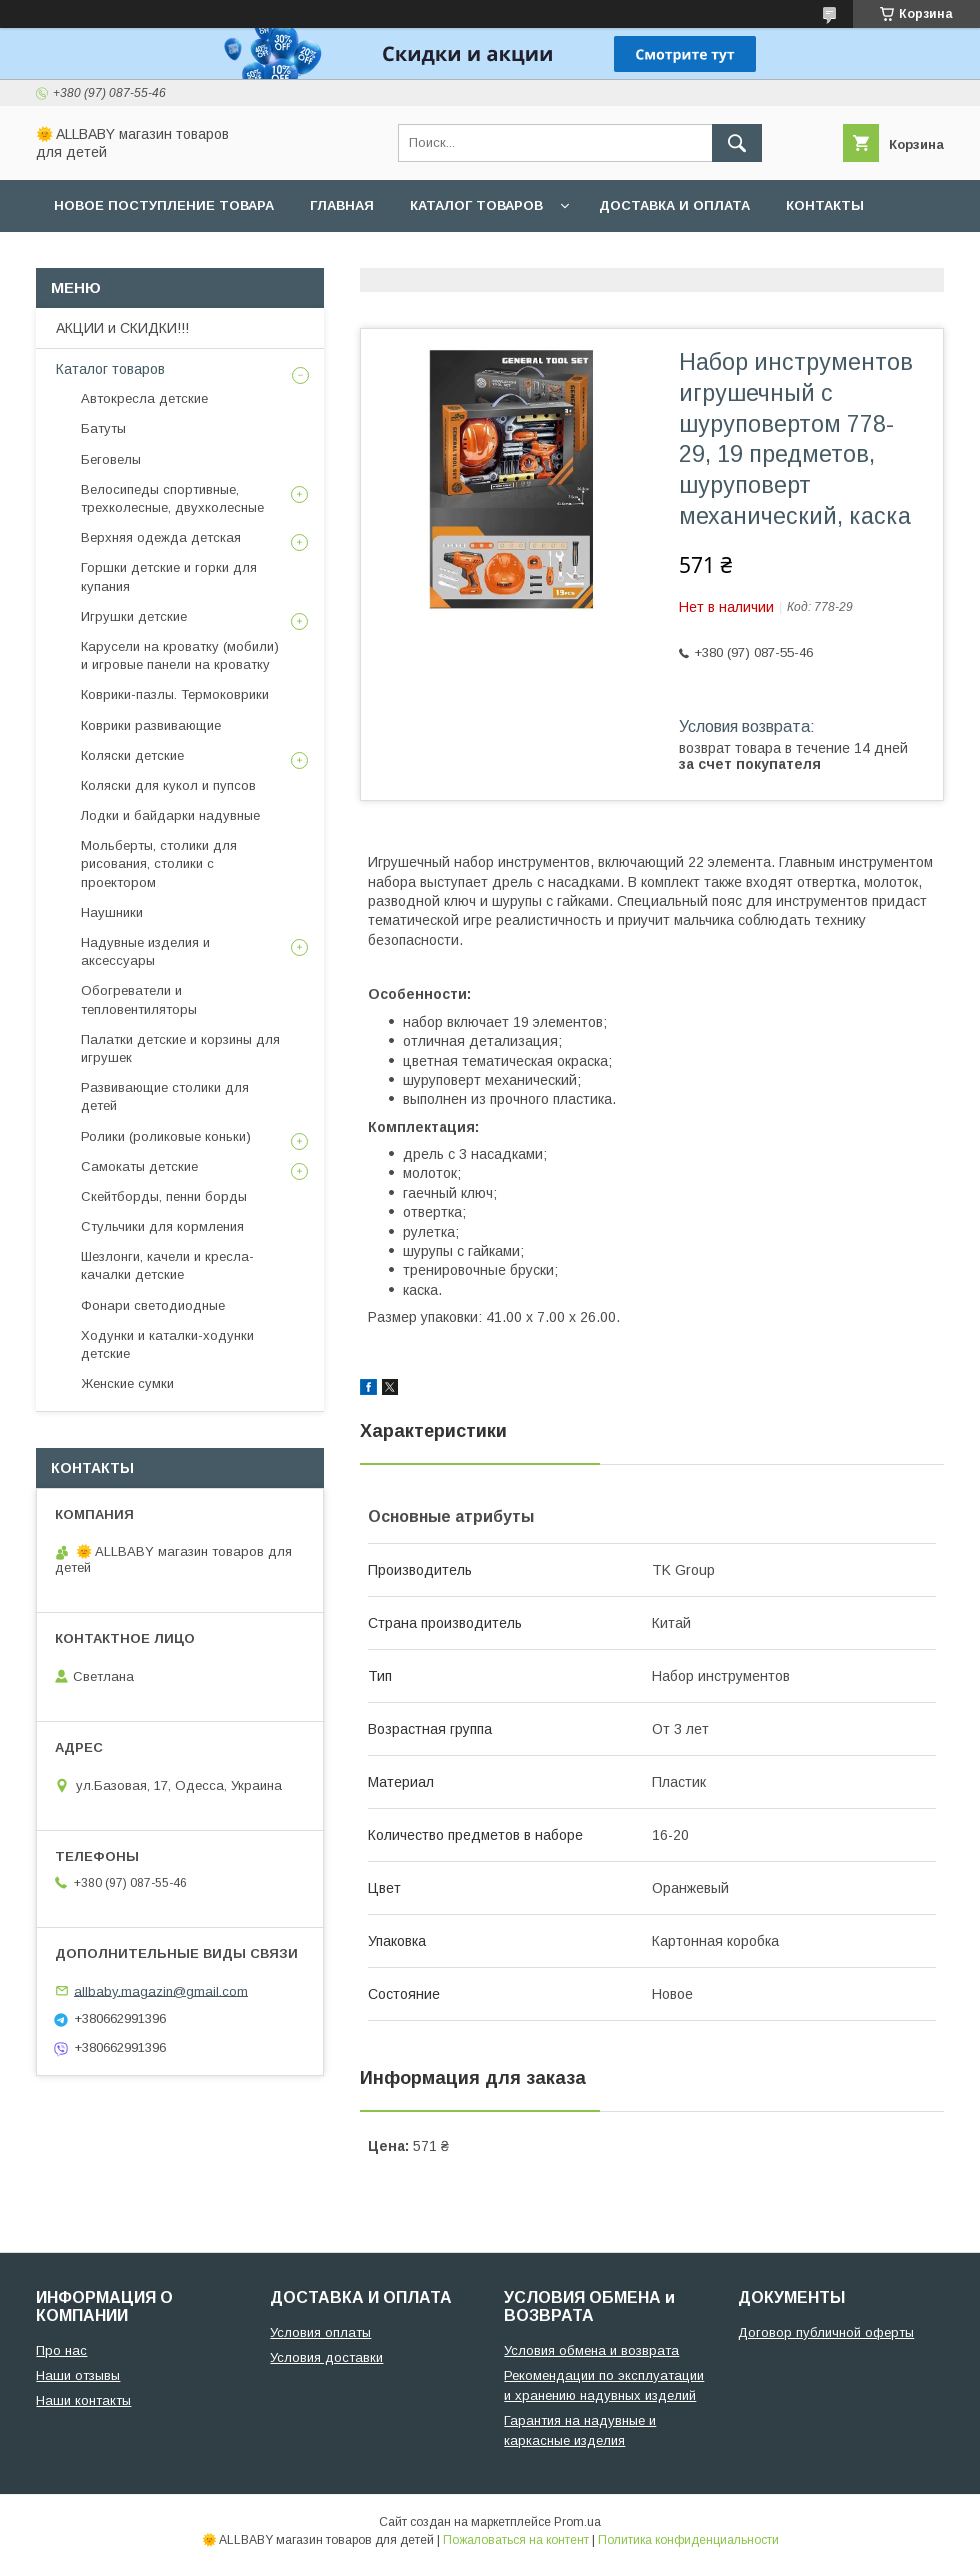  What do you see at coordinates (166, 1136) in the screenshot?
I see `Ролики (роликовые коньки)` at bounding box center [166, 1136].